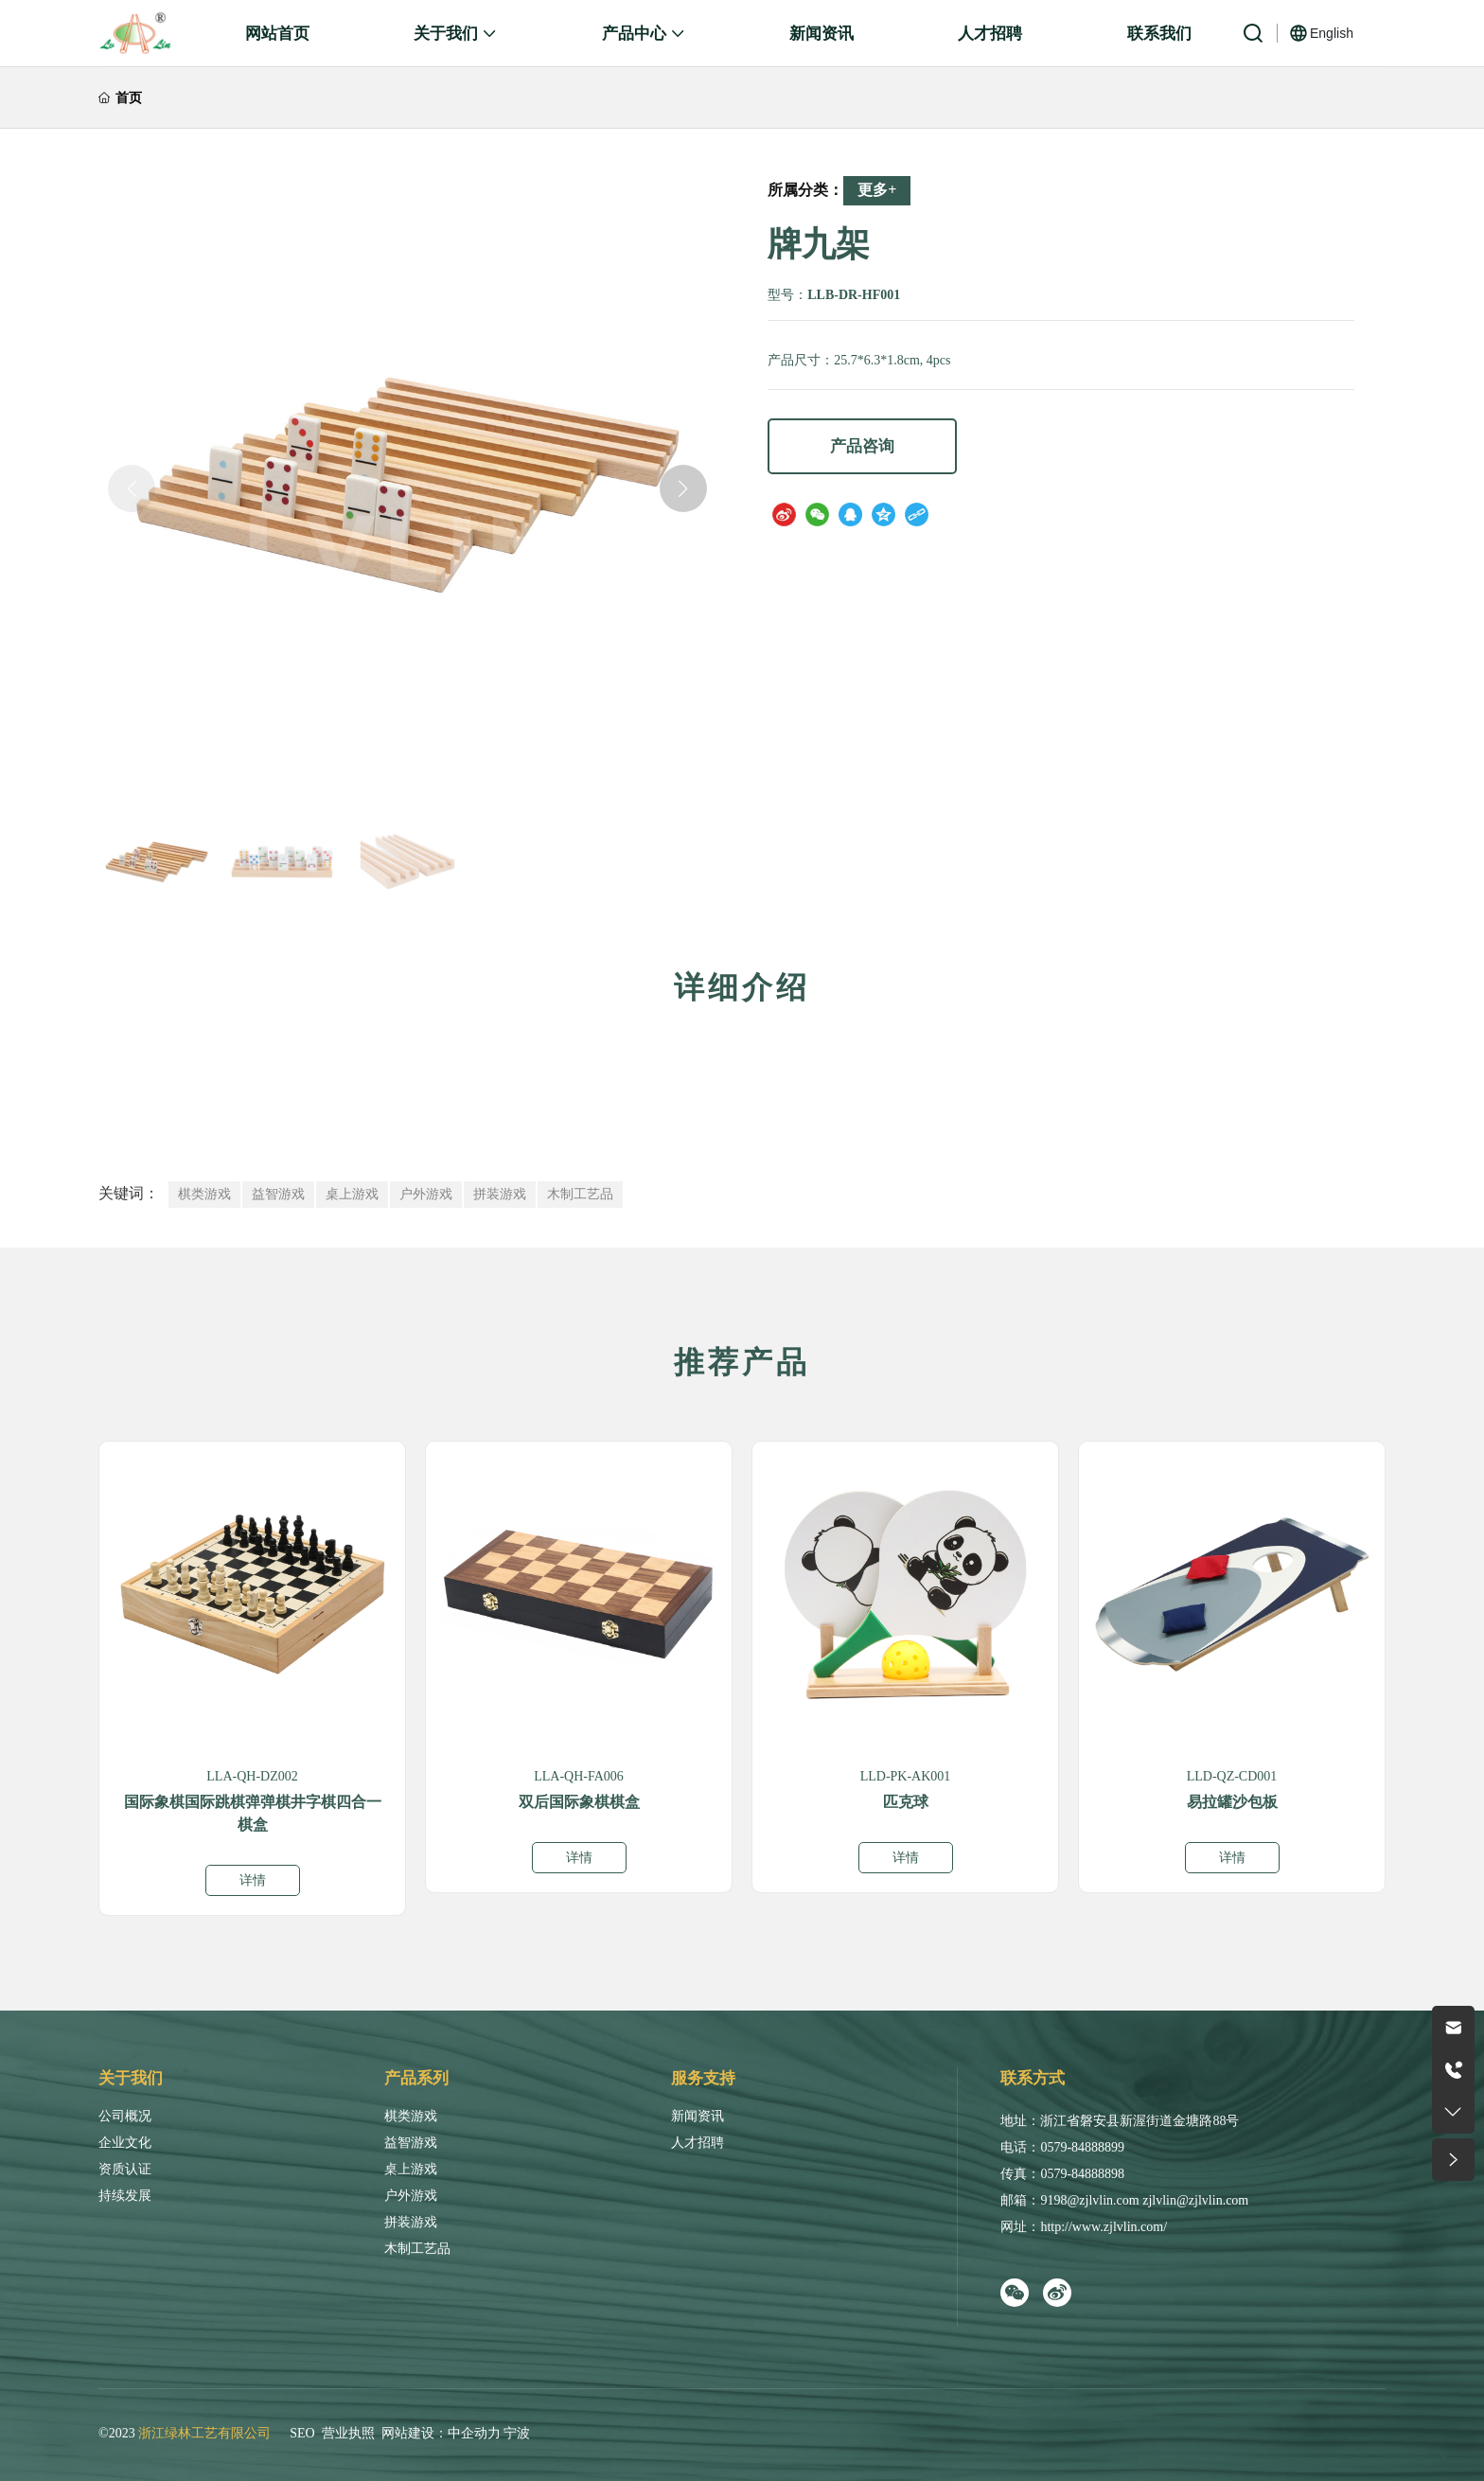  I want to click on 益智游戏, so click(410, 2142).